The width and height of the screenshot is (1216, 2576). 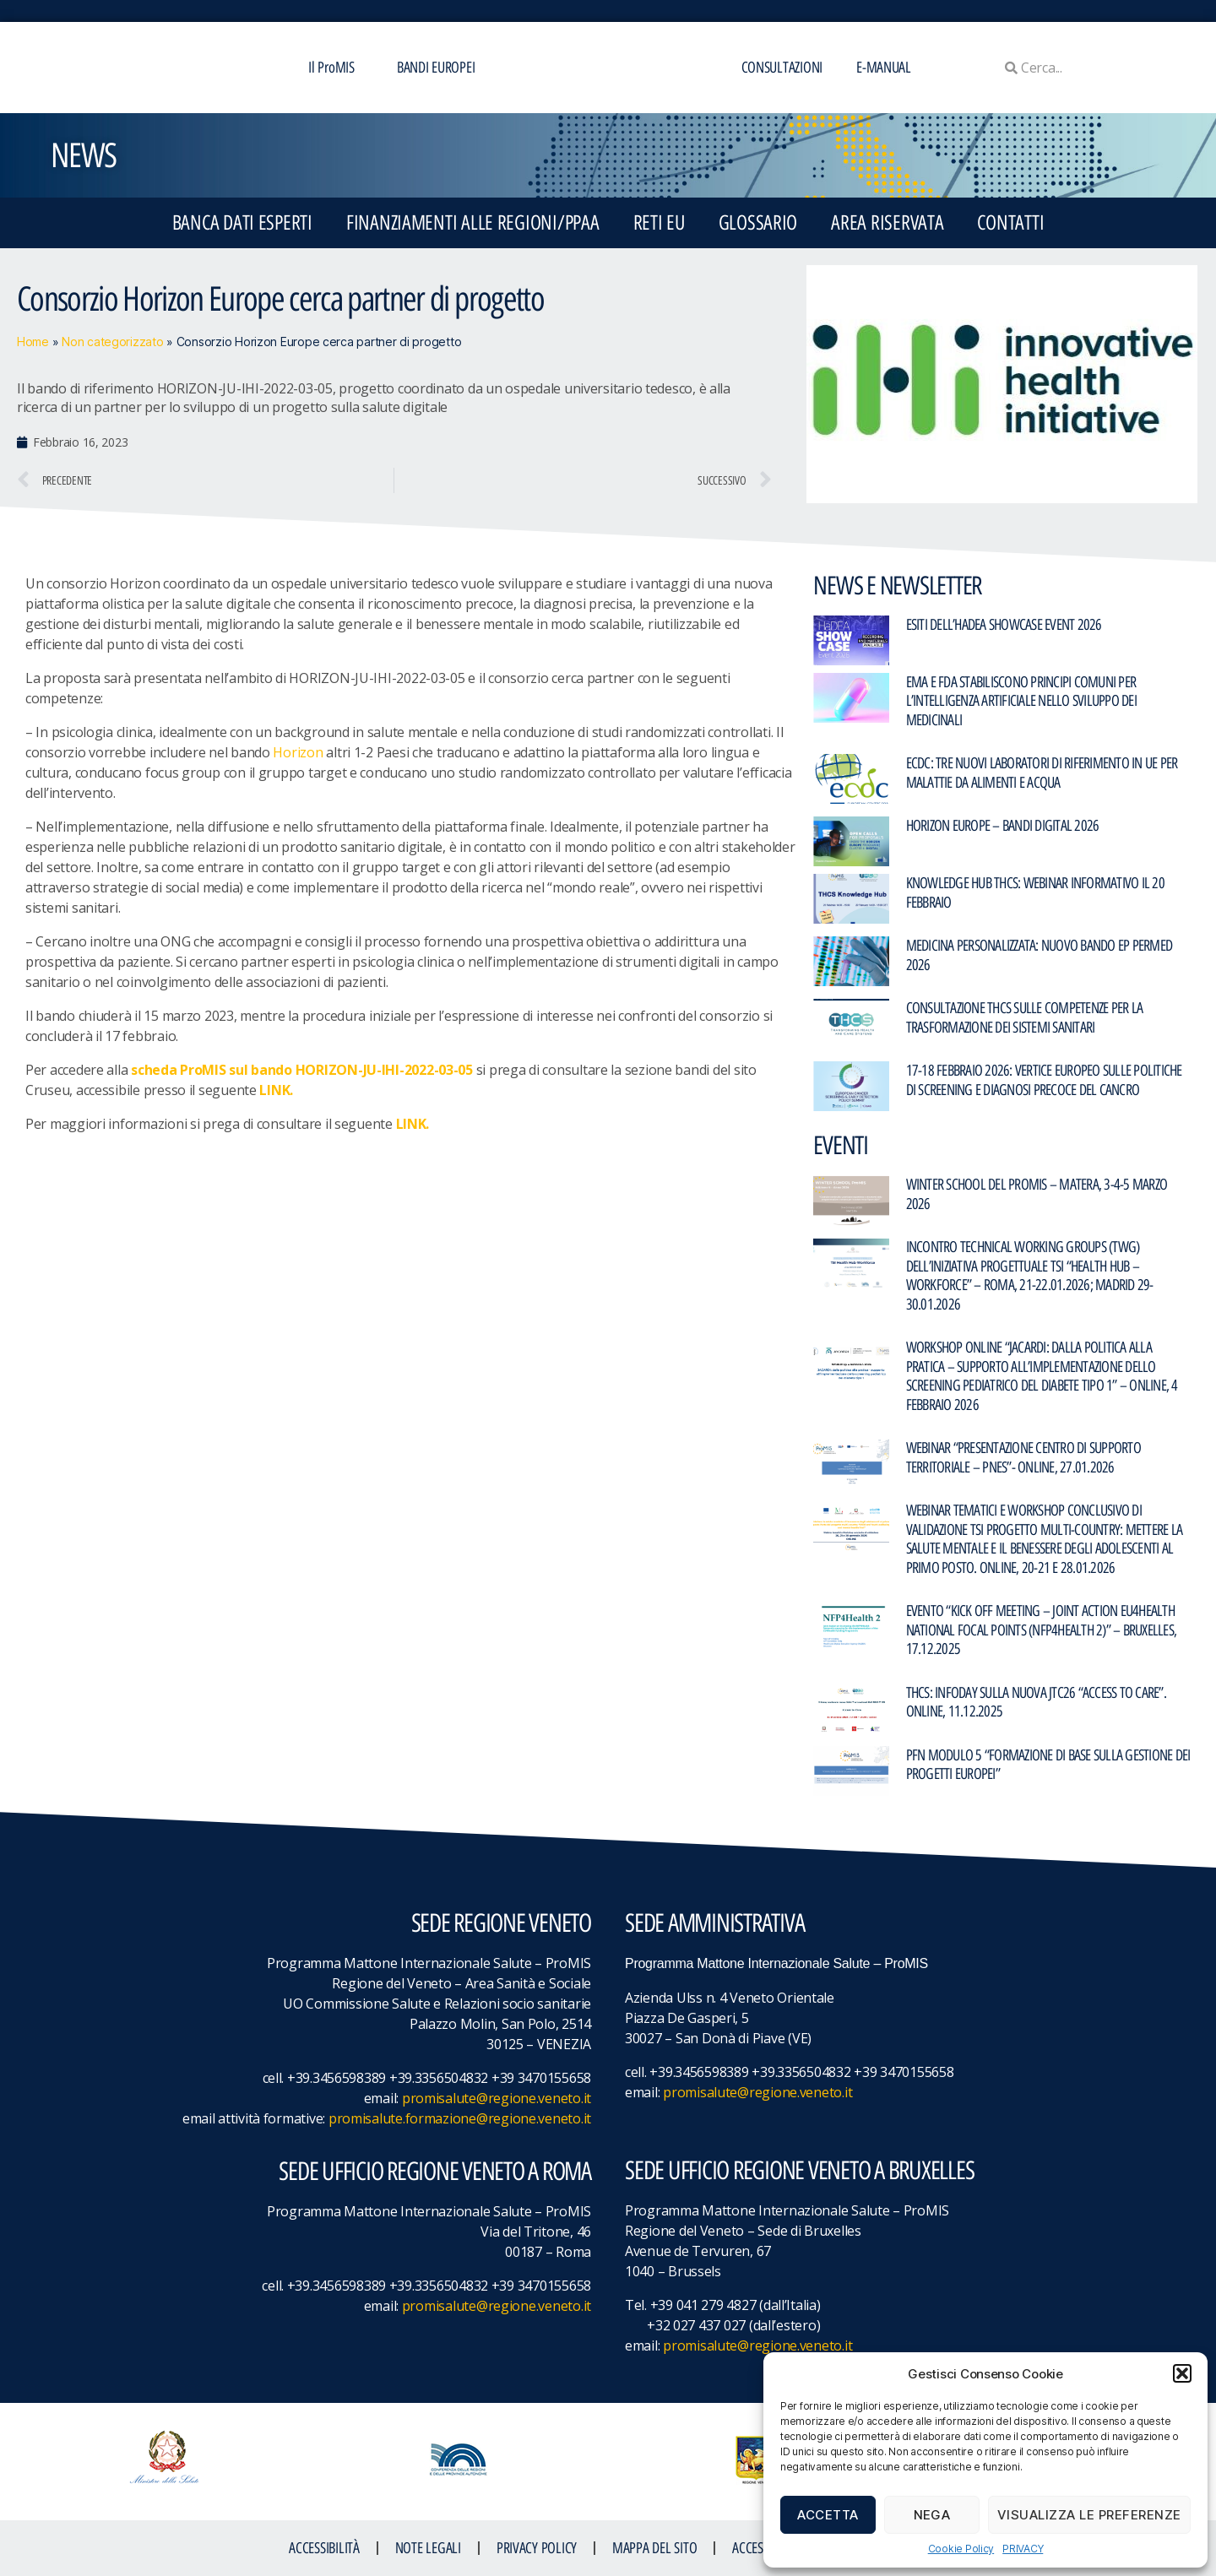 I want to click on [button], so click(x=1182, y=2373).